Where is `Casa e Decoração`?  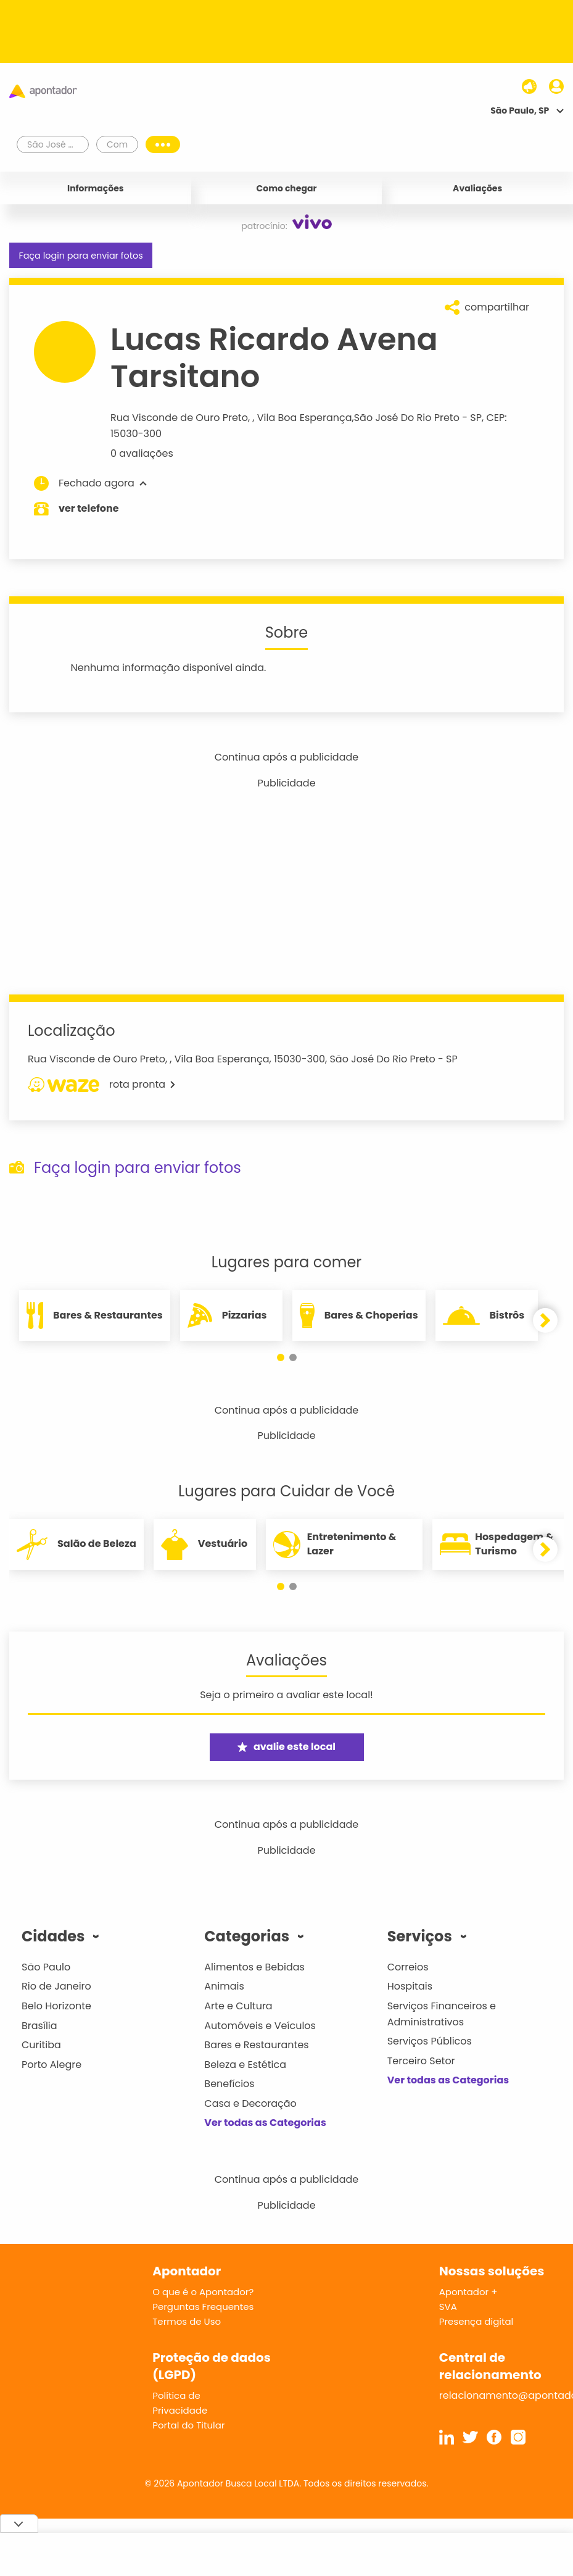
Casa e Decoração is located at coordinates (250, 2103).